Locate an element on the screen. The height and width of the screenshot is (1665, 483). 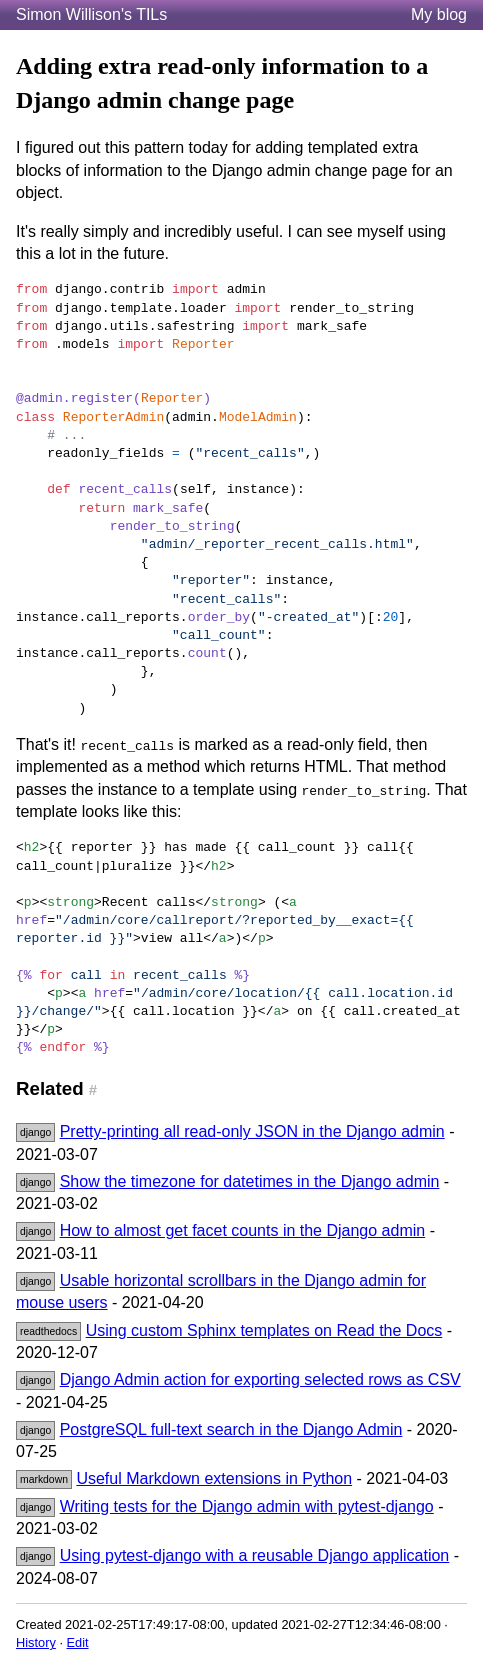
Simon Willison's TILs is located at coordinates (91, 14).